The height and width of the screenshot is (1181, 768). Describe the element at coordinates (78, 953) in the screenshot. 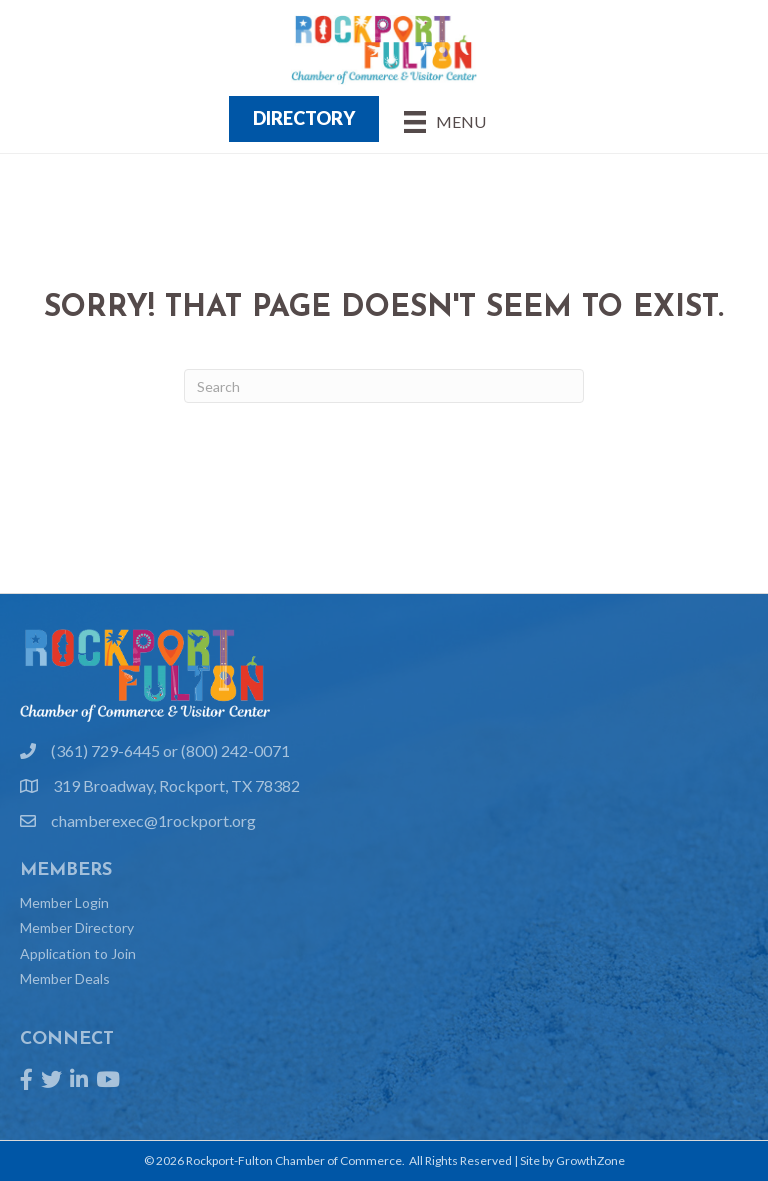

I see `Application to Join` at that location.